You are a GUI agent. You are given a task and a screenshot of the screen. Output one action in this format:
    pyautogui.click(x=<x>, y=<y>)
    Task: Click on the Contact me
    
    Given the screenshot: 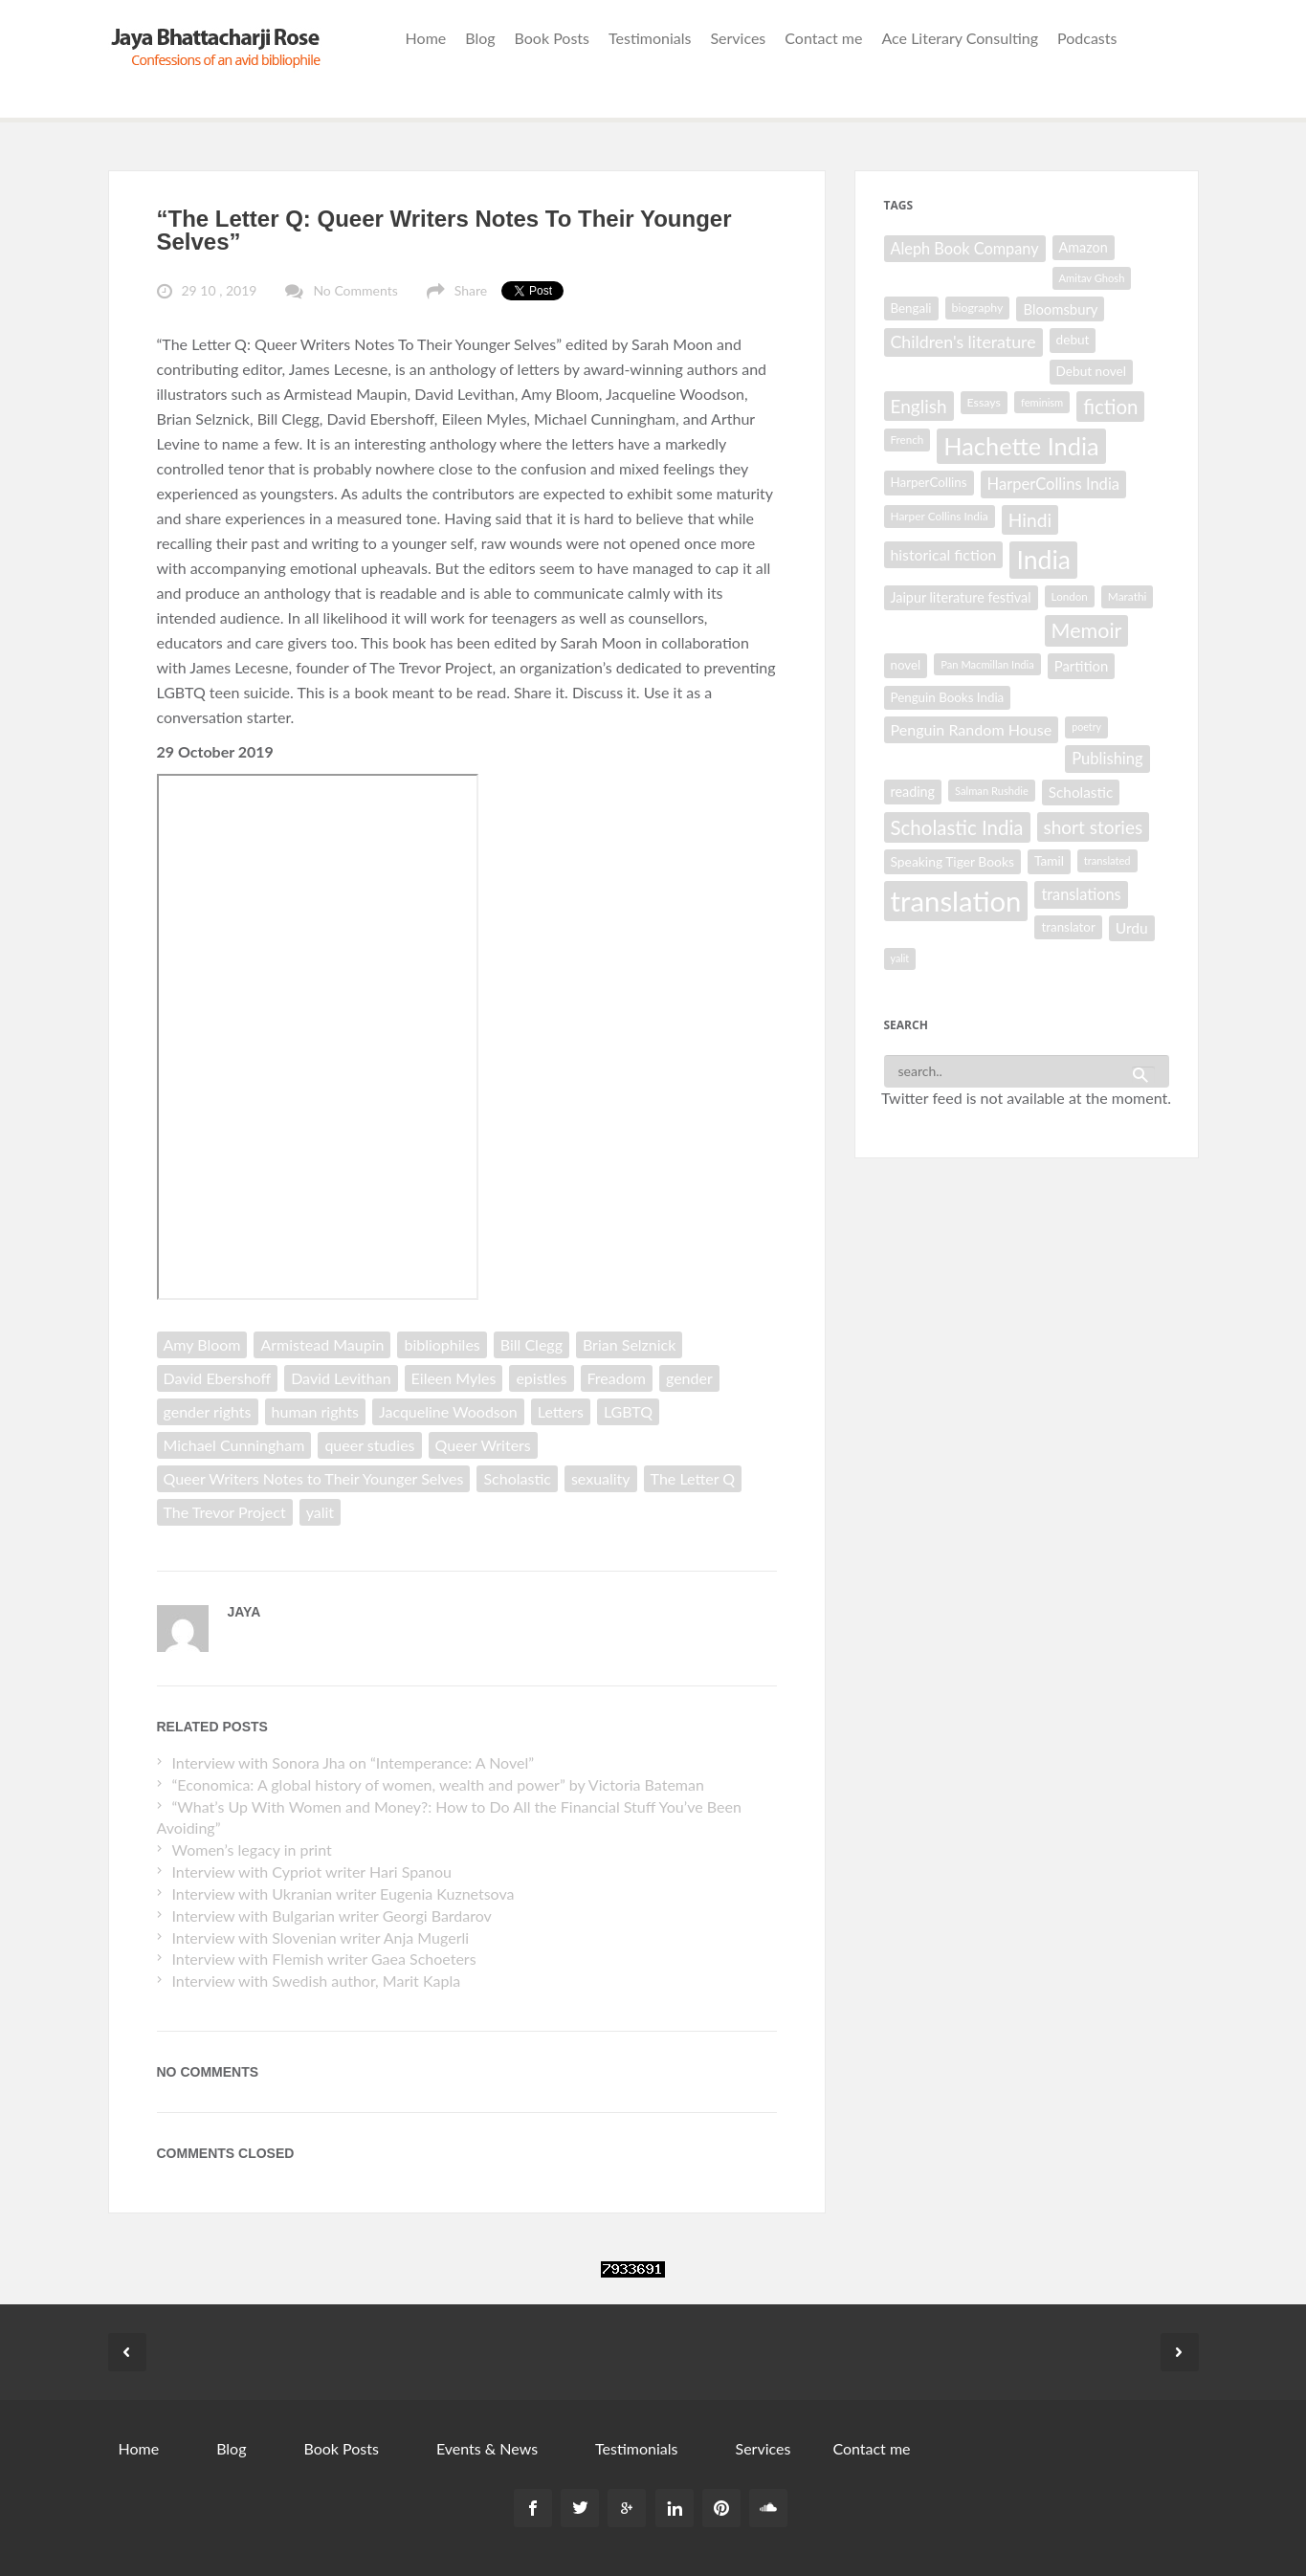 What is the action you would take?
    pyautogui.click(x=823, y=38)
    